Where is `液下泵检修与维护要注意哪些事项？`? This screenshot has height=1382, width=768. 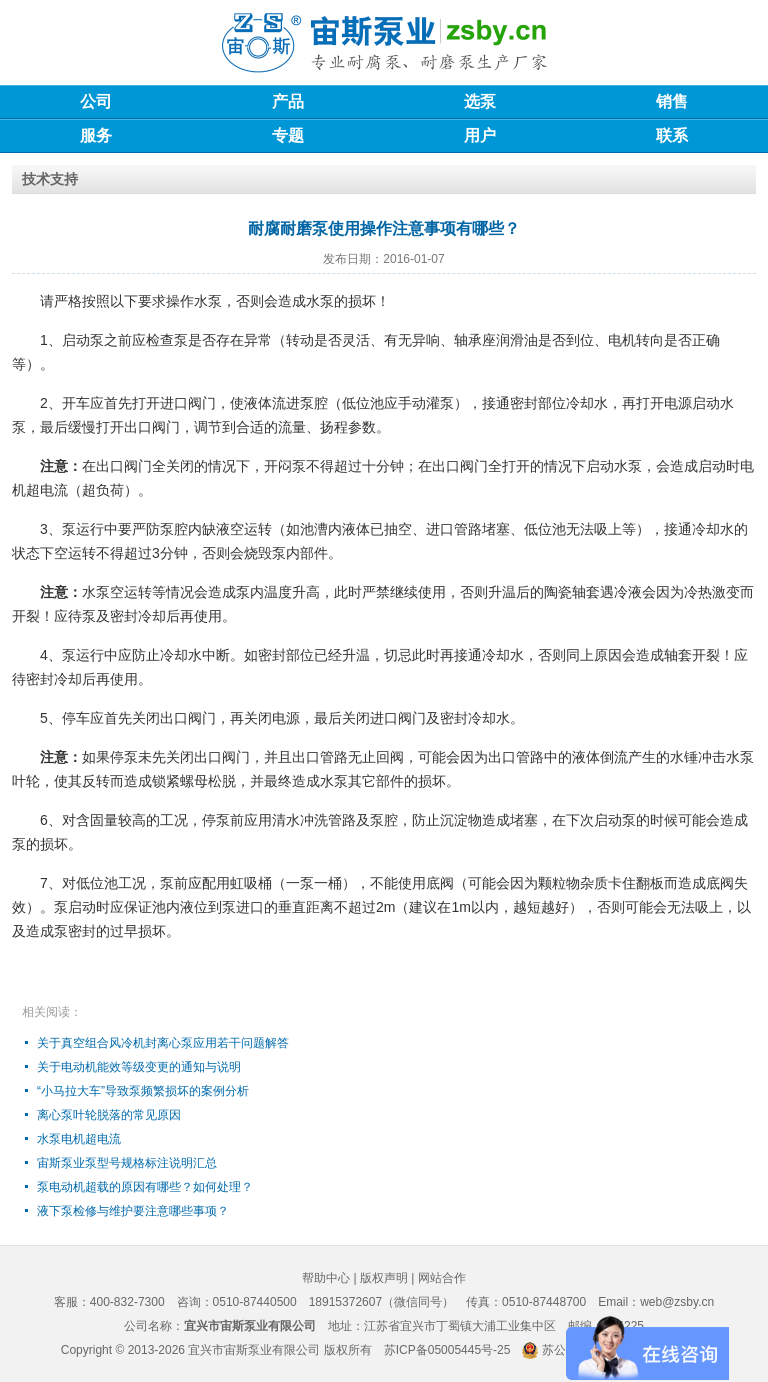 液下泵检修与维护要注意哪些事项？ is located at coordinates (133, 1211).